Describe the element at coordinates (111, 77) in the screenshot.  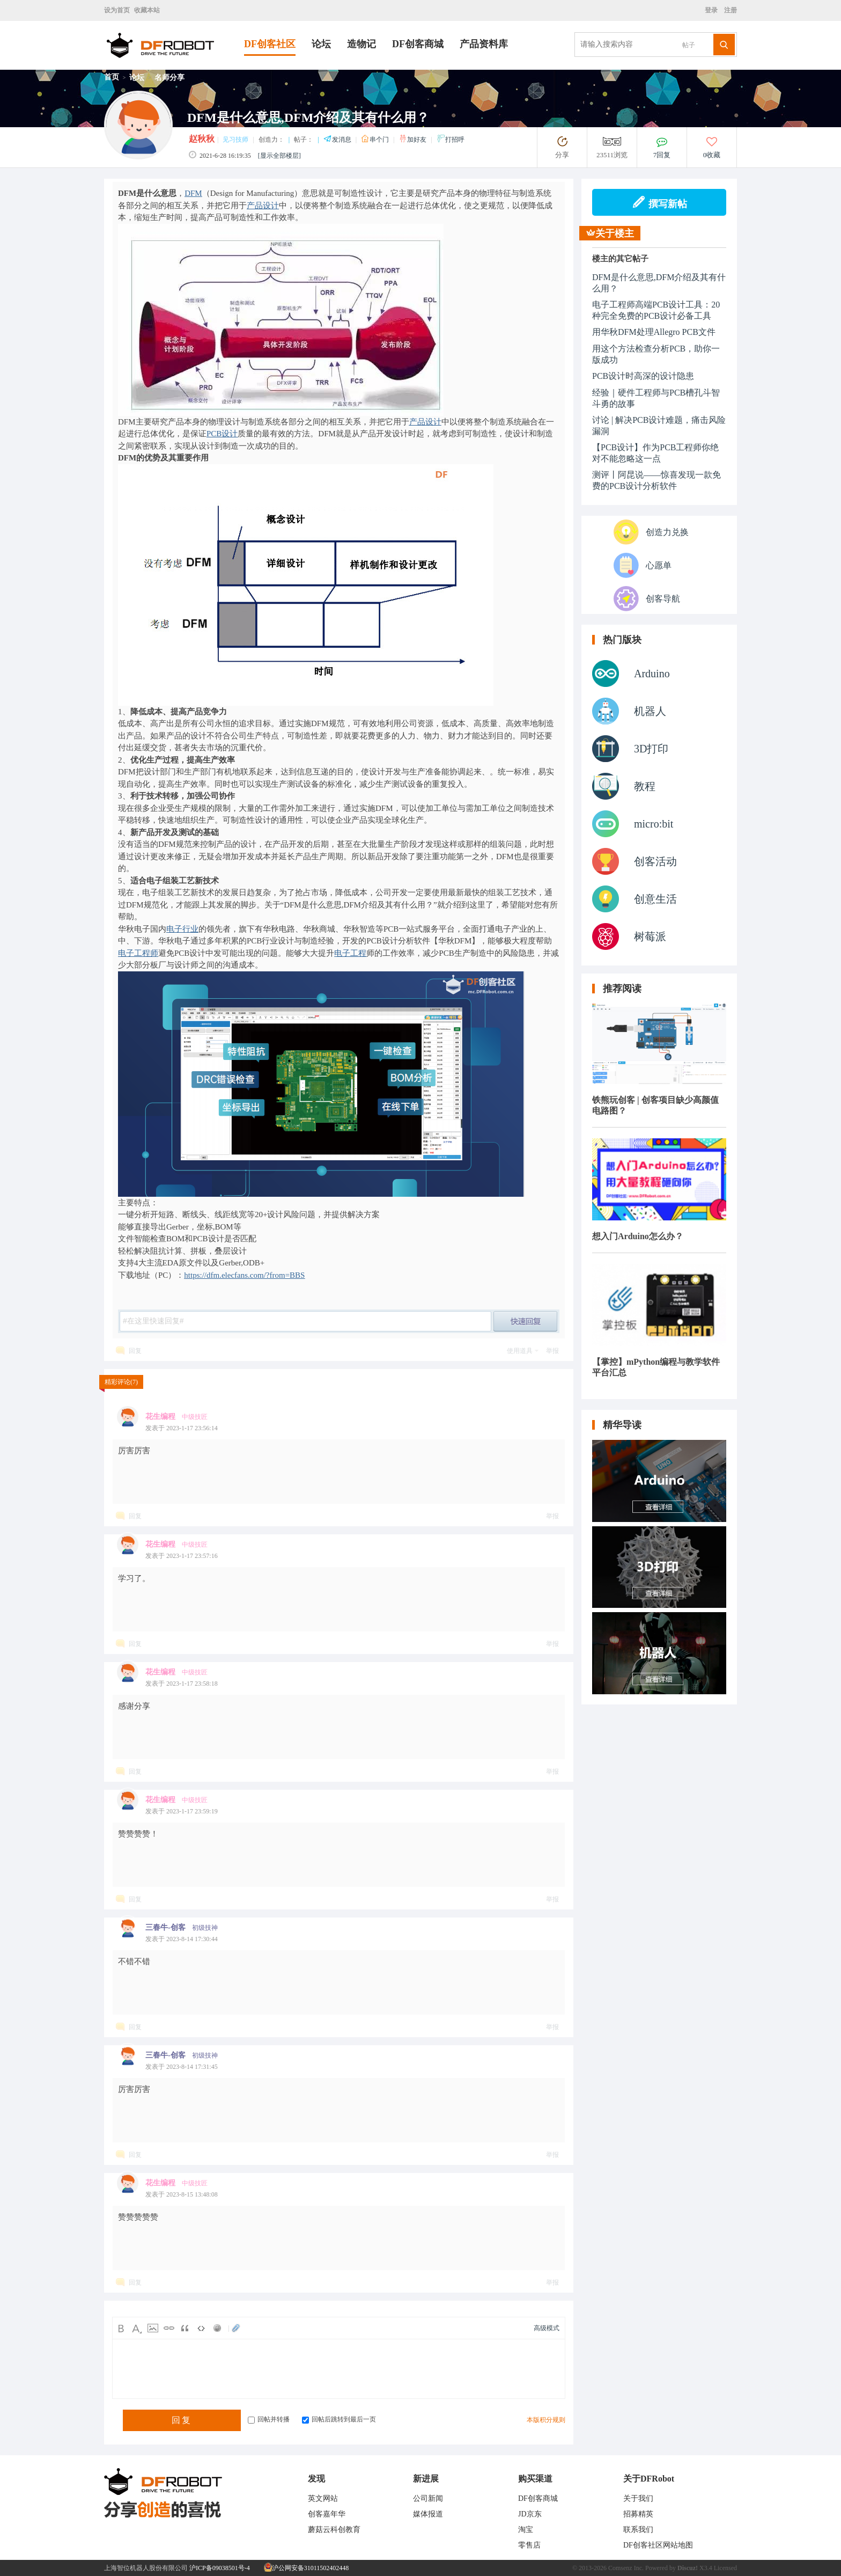
I see `首页` at that location.